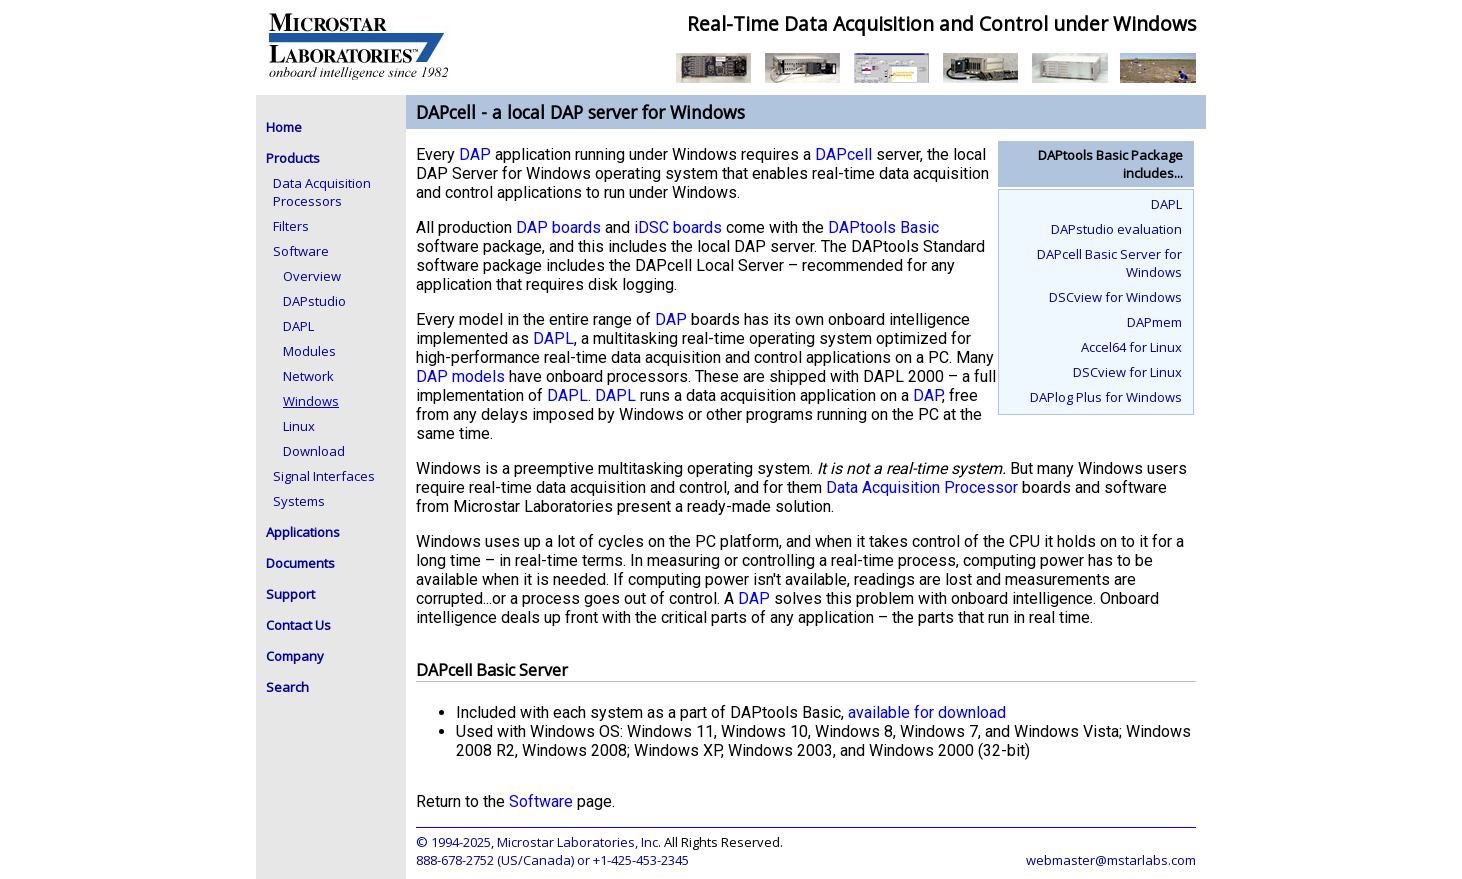  Describe the element at coordinates (322, 192) in the screenshot. I see `Data Acquisition Processors` at that location.